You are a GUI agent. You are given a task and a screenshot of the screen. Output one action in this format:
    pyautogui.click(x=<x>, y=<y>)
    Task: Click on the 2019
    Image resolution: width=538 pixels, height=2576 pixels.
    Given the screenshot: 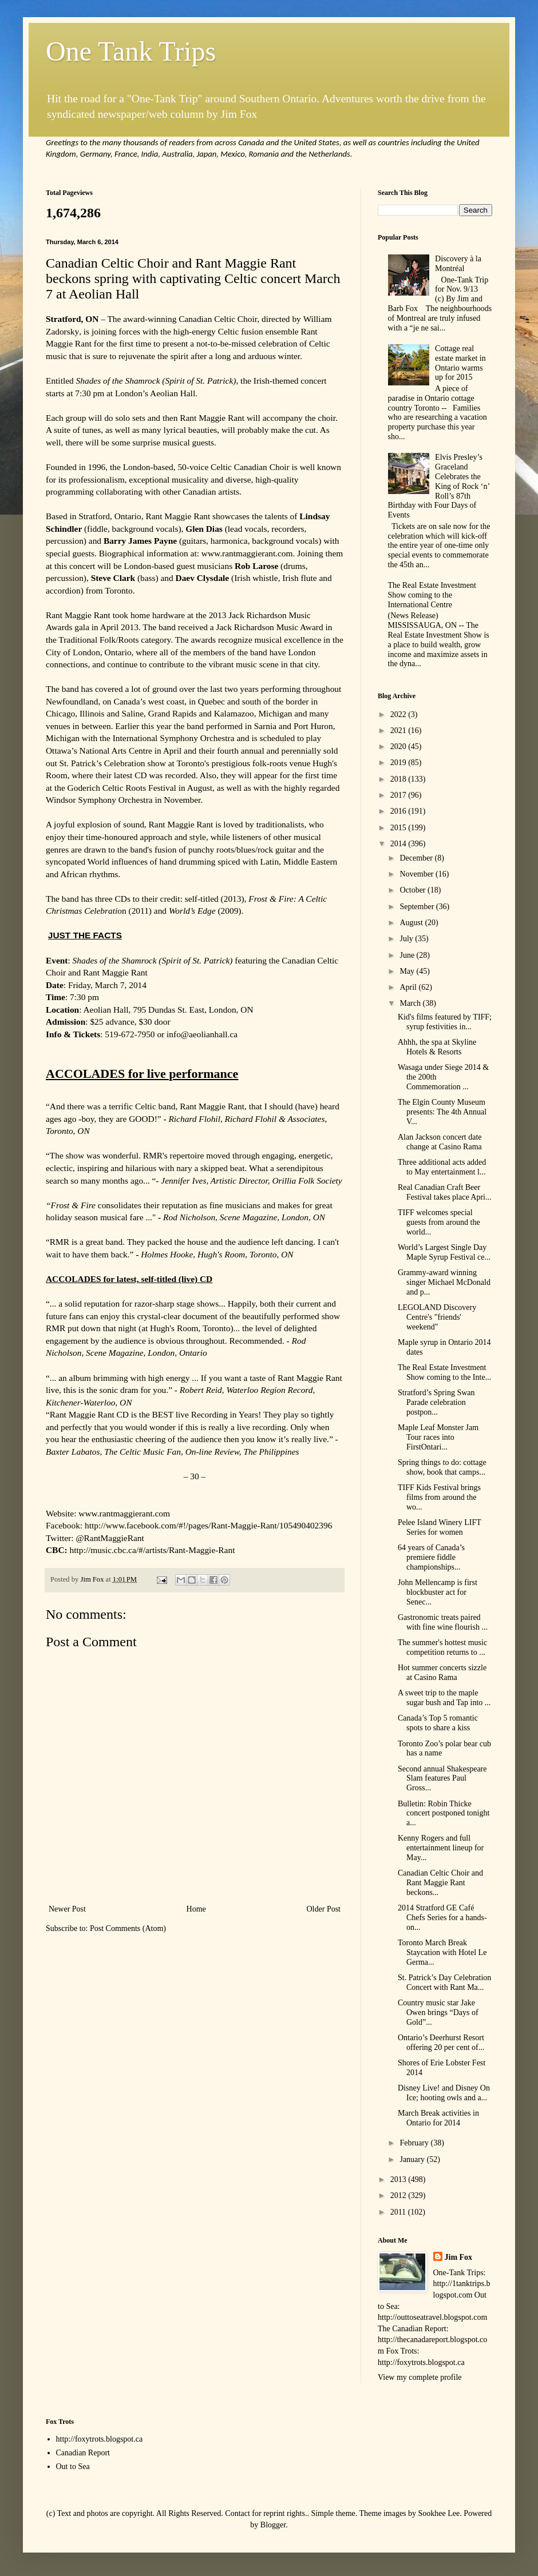 What is the action you would take?
    pyautogui.click(x=399, y=762)
    